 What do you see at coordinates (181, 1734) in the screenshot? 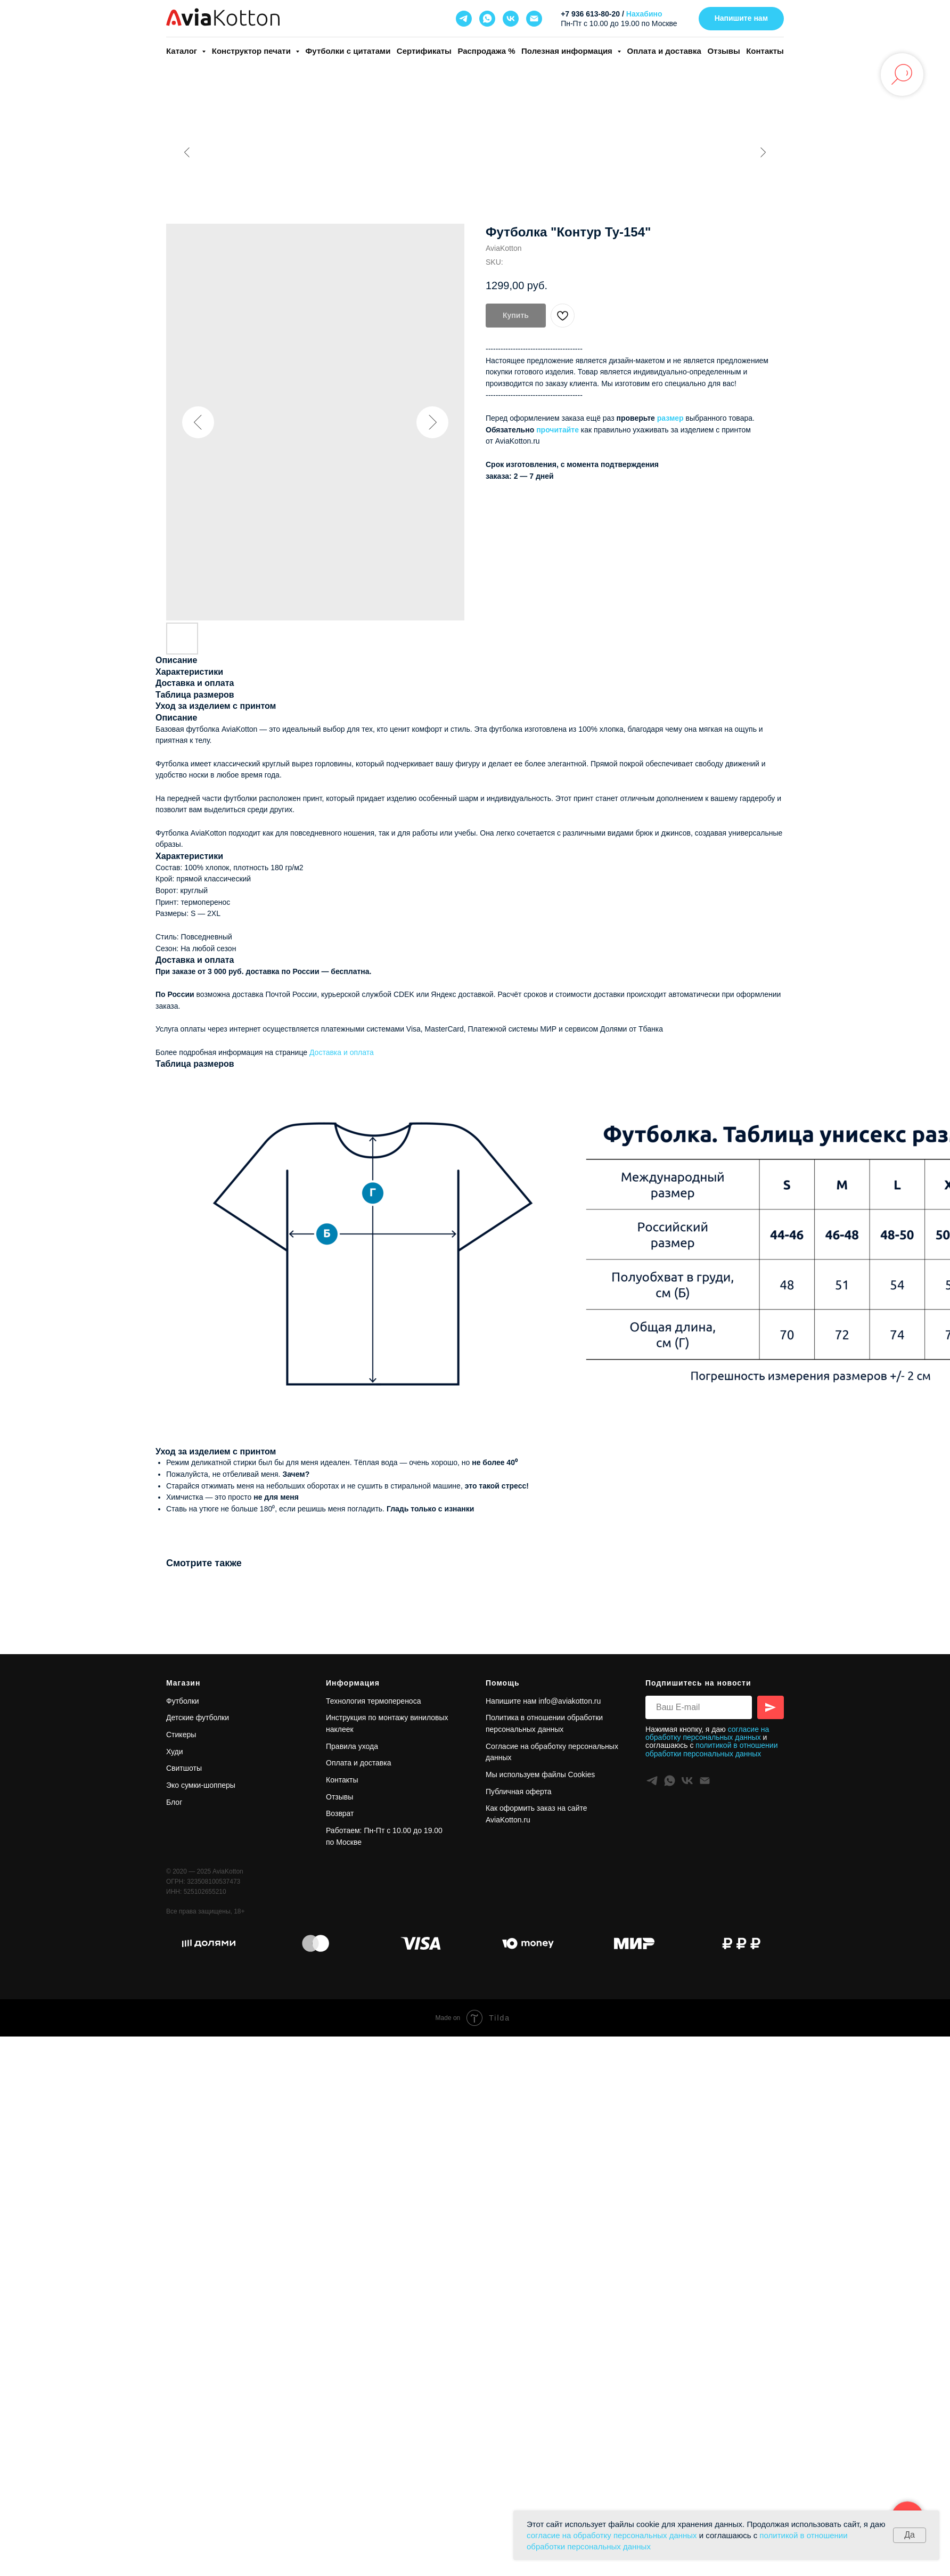
I see `Стикеры` at bounding box center [181, 1734].